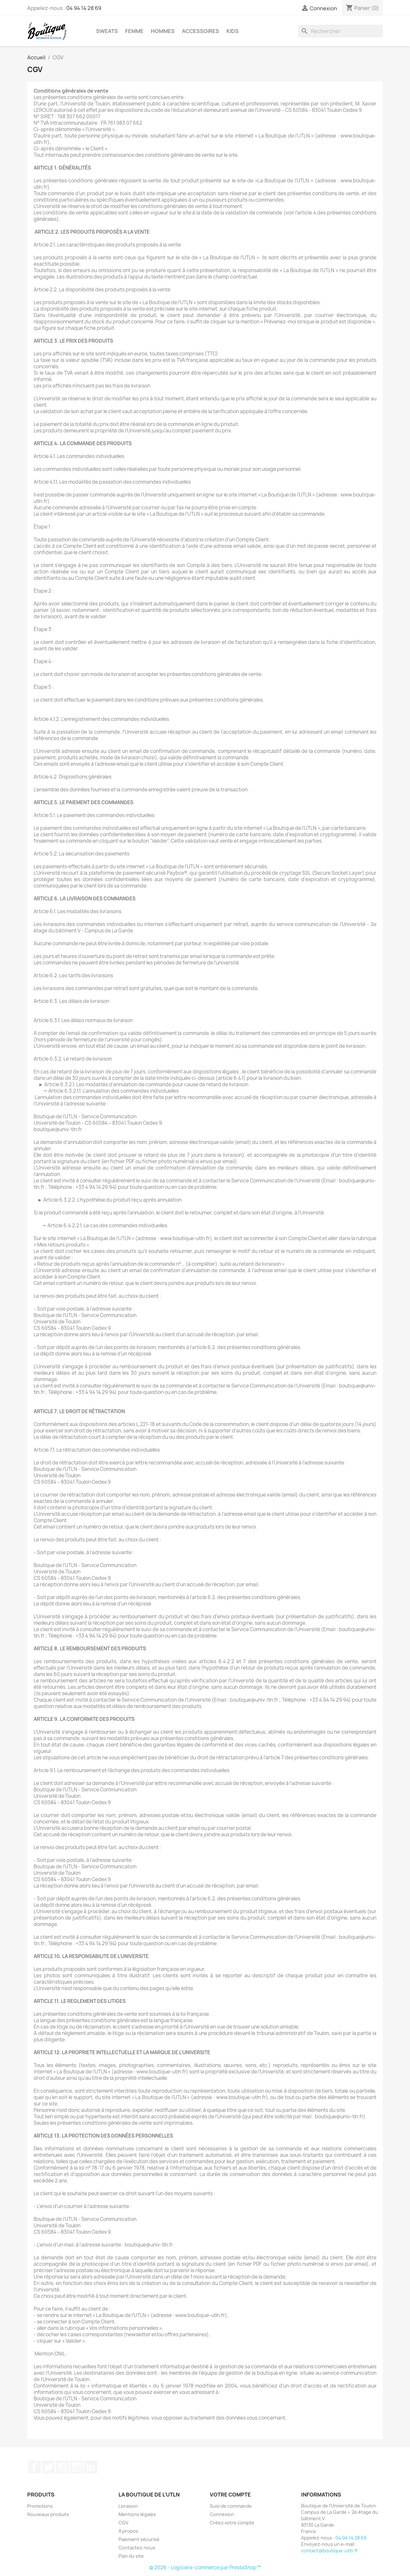 The width and height of the screenshot is (410, 2576). Describe the element at coordinates (230, 2494) in the screenshot. I see `Votre compte` at that location.